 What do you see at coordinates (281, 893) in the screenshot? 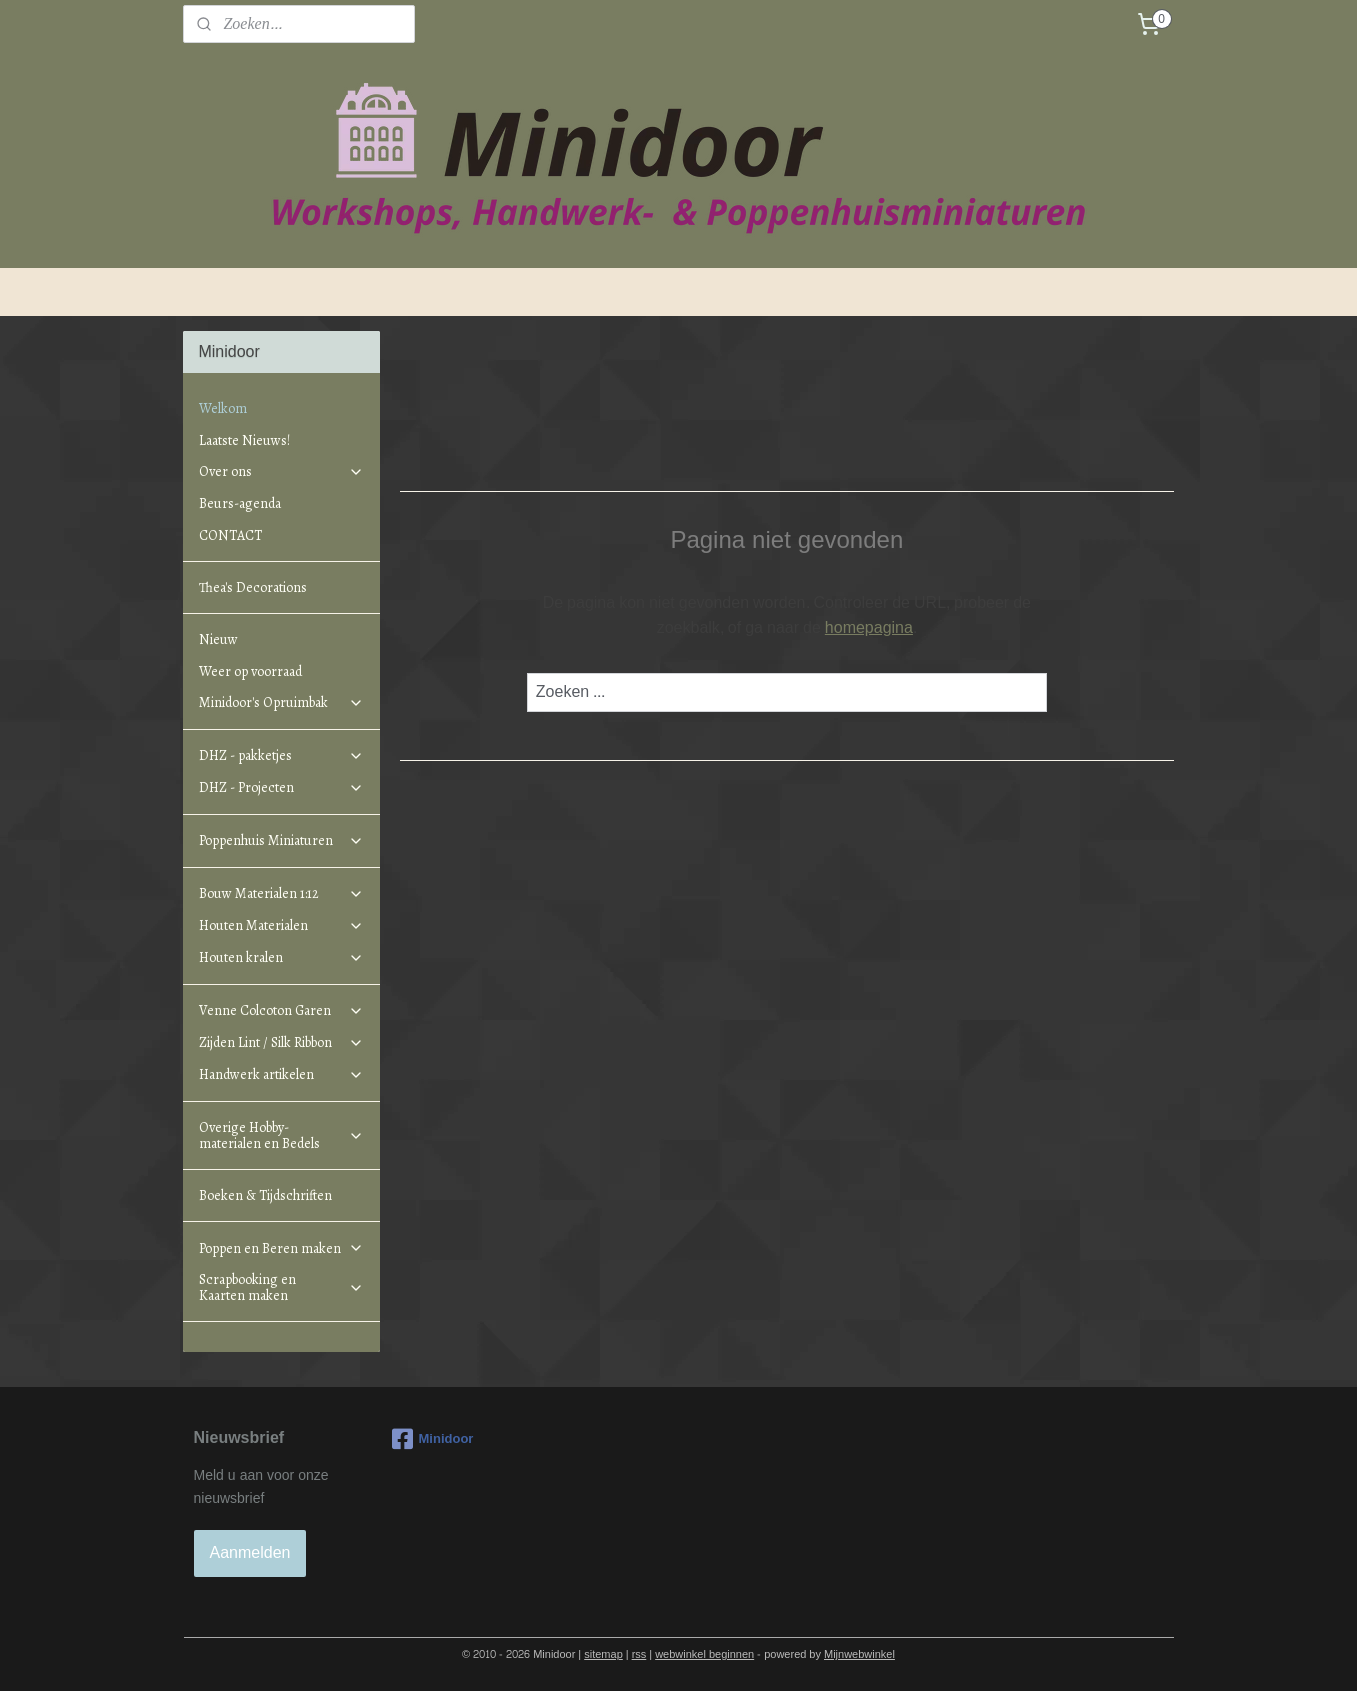
I see `Bouw Materialen 1:12` at bounding box center [281, 893].